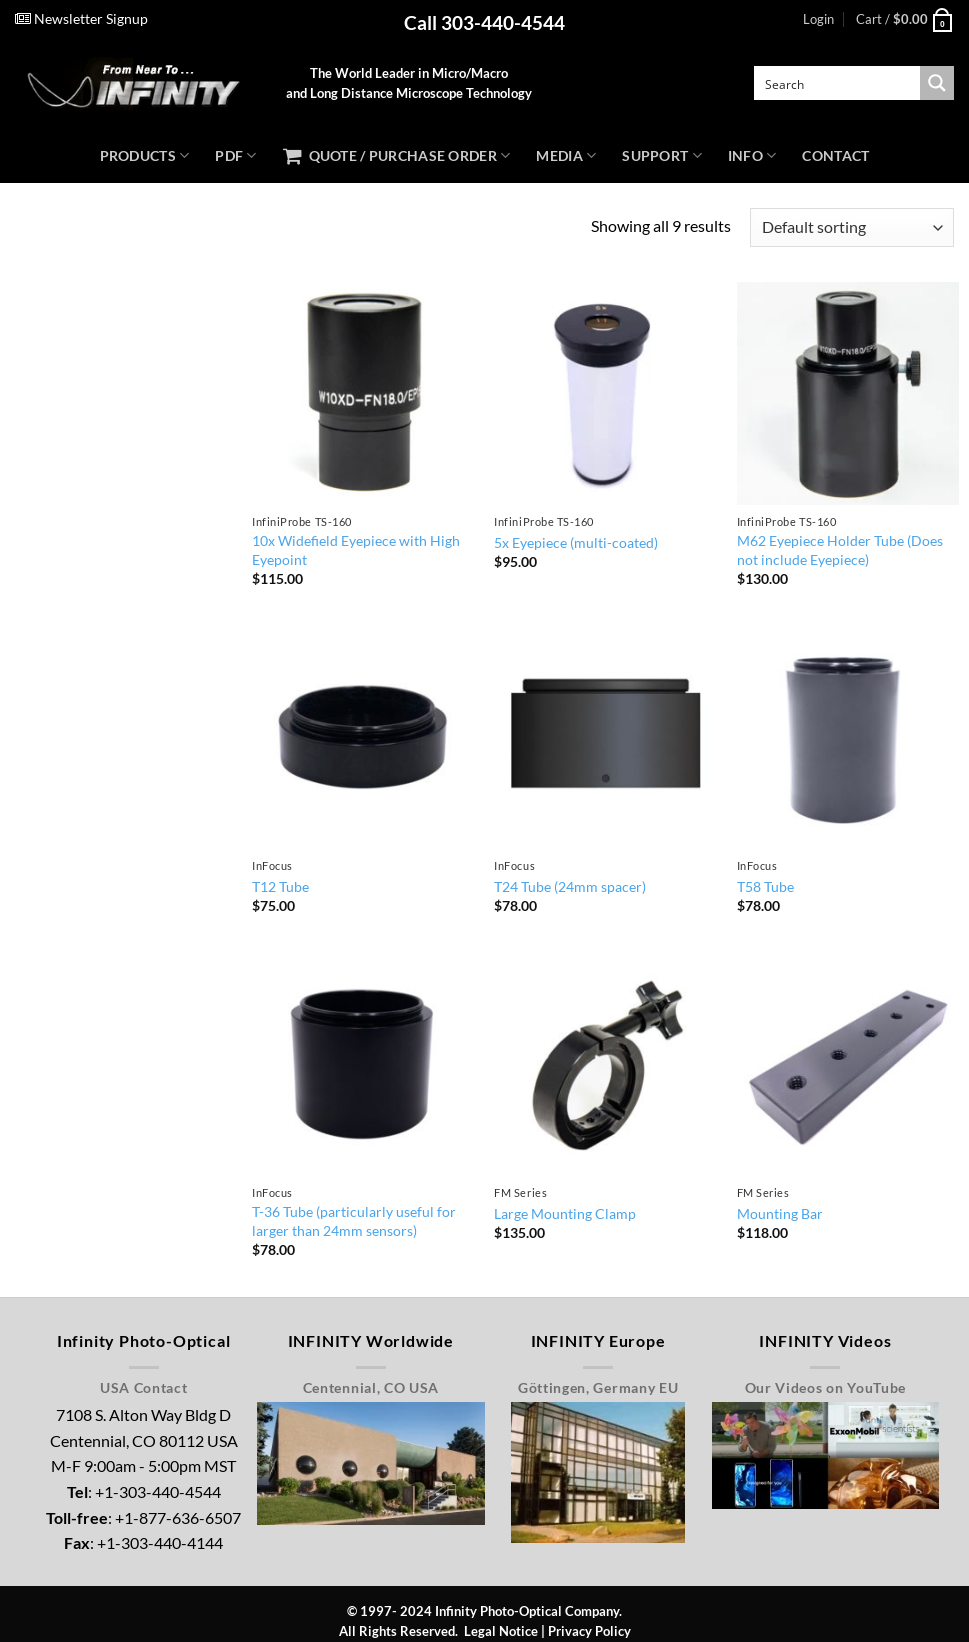 The image size is (969, 1642). Describe the element at coordinates (765, 886) in the screenshot. I see `T58 Tube` at that location.